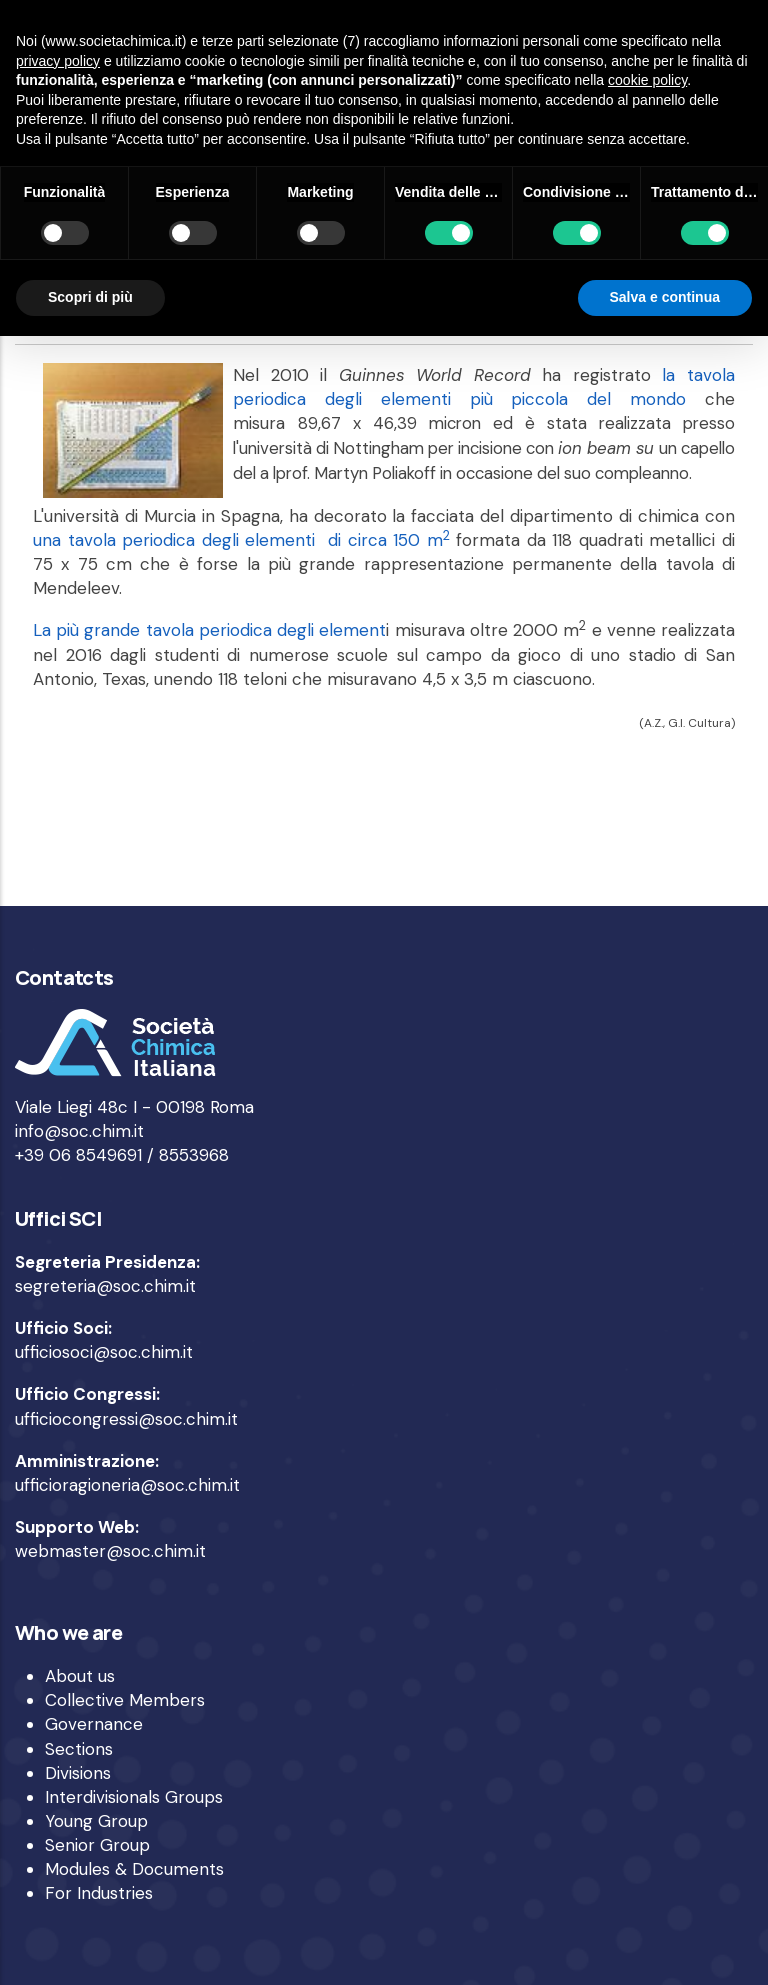 The height and width of the screenshot is (1985, 768). What do you see at coordinates (90, 297) in the screenshot?
I see `Scopri di più [button]` at bounding box center [90, 297].